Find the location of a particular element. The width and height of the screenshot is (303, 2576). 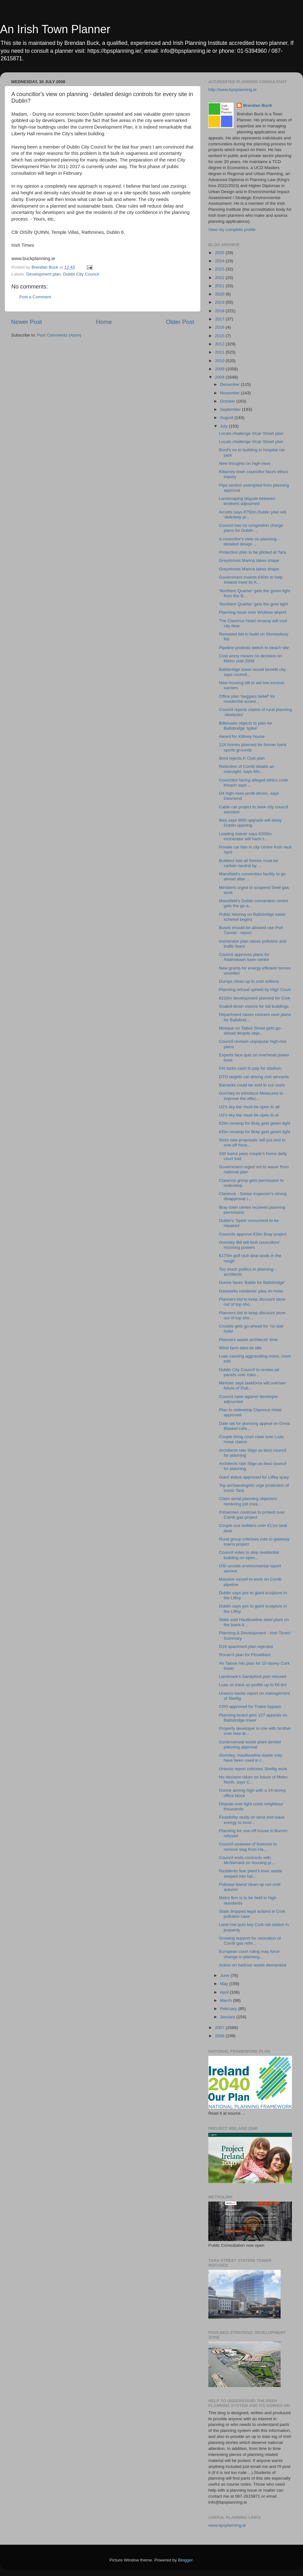

November is located at coordinates (230, 393).